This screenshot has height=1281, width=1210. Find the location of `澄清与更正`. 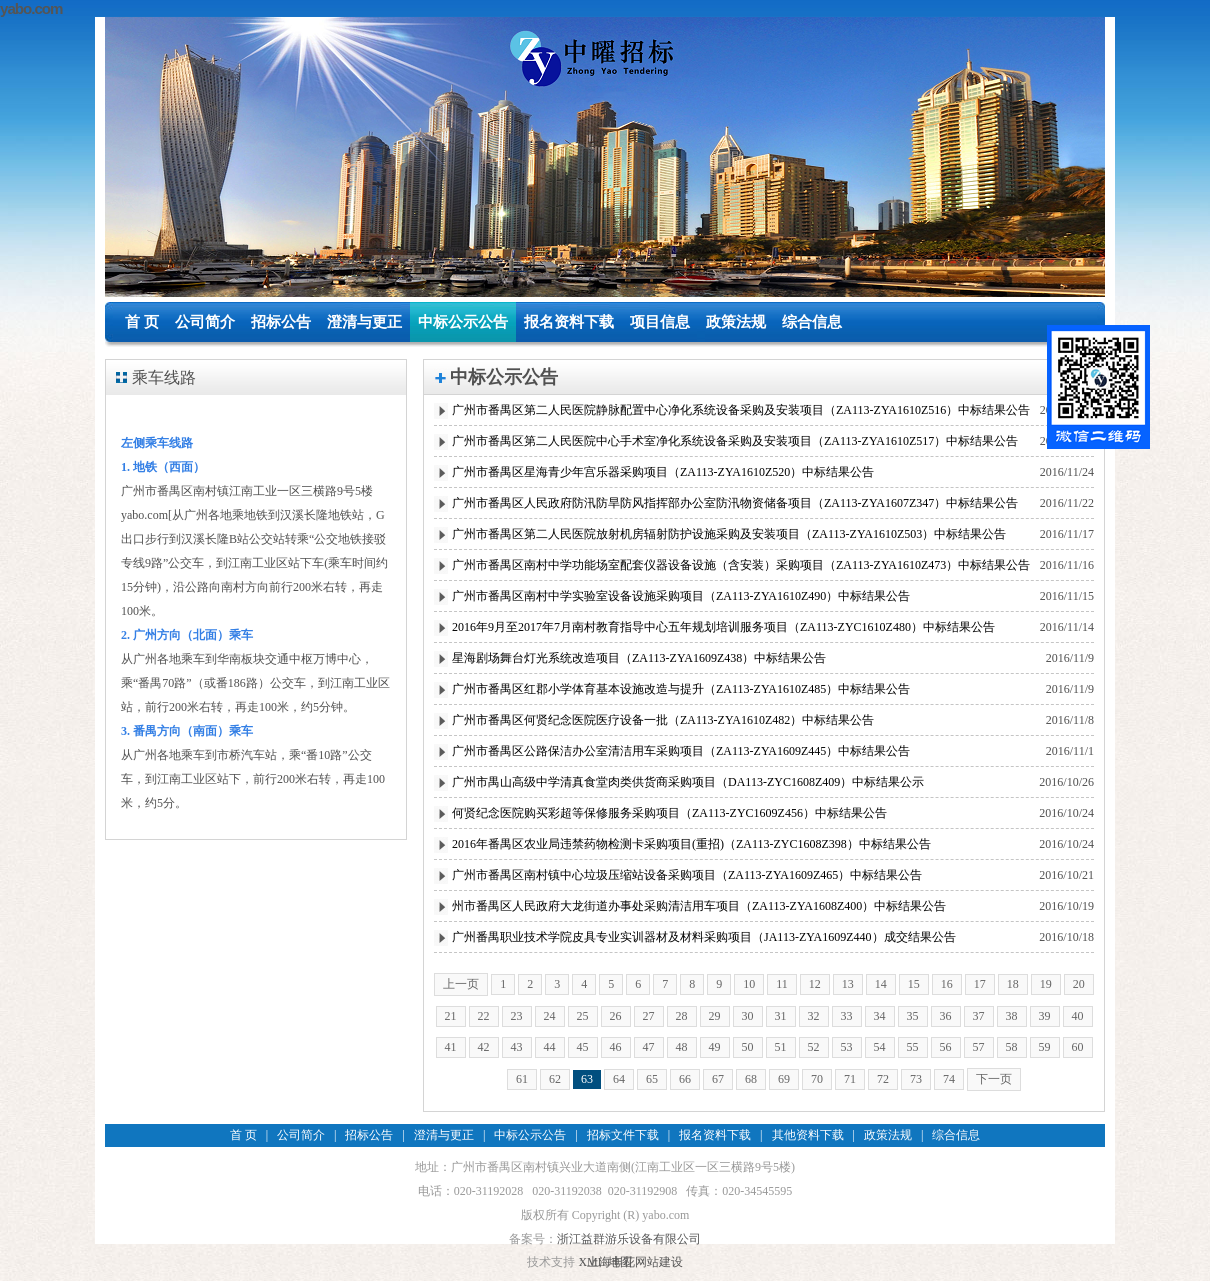

澄清与更正 is located at coordinates (364, 322).